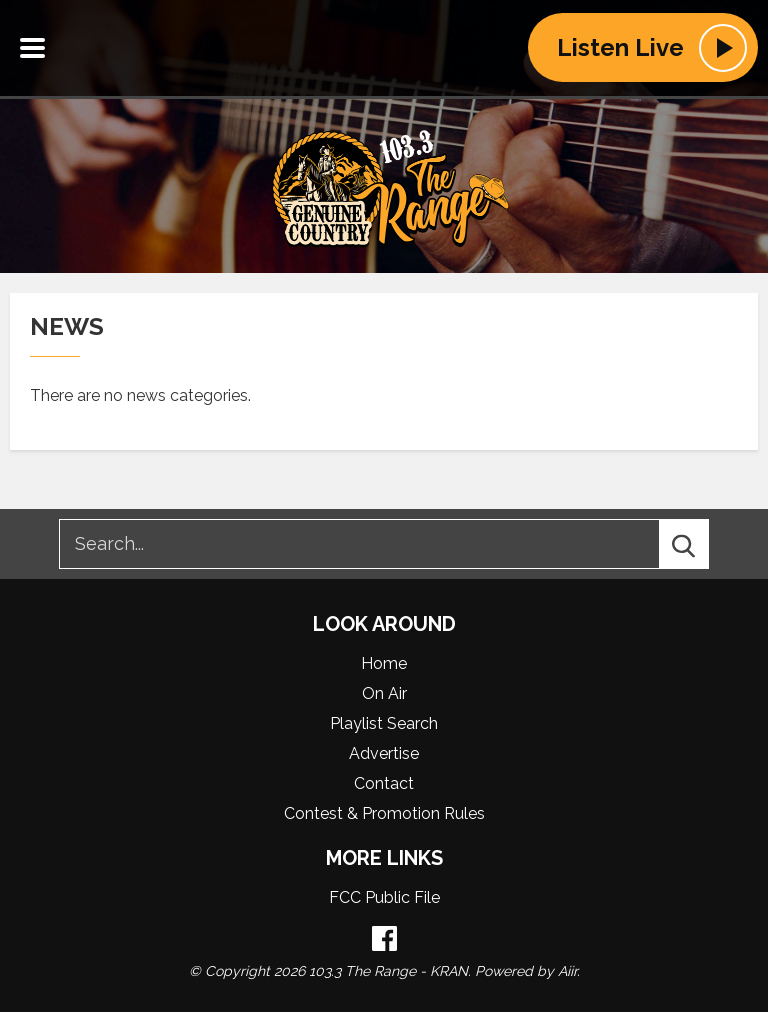 The image size is (768, 1012). I want to click on On Air, so click(384, 693).